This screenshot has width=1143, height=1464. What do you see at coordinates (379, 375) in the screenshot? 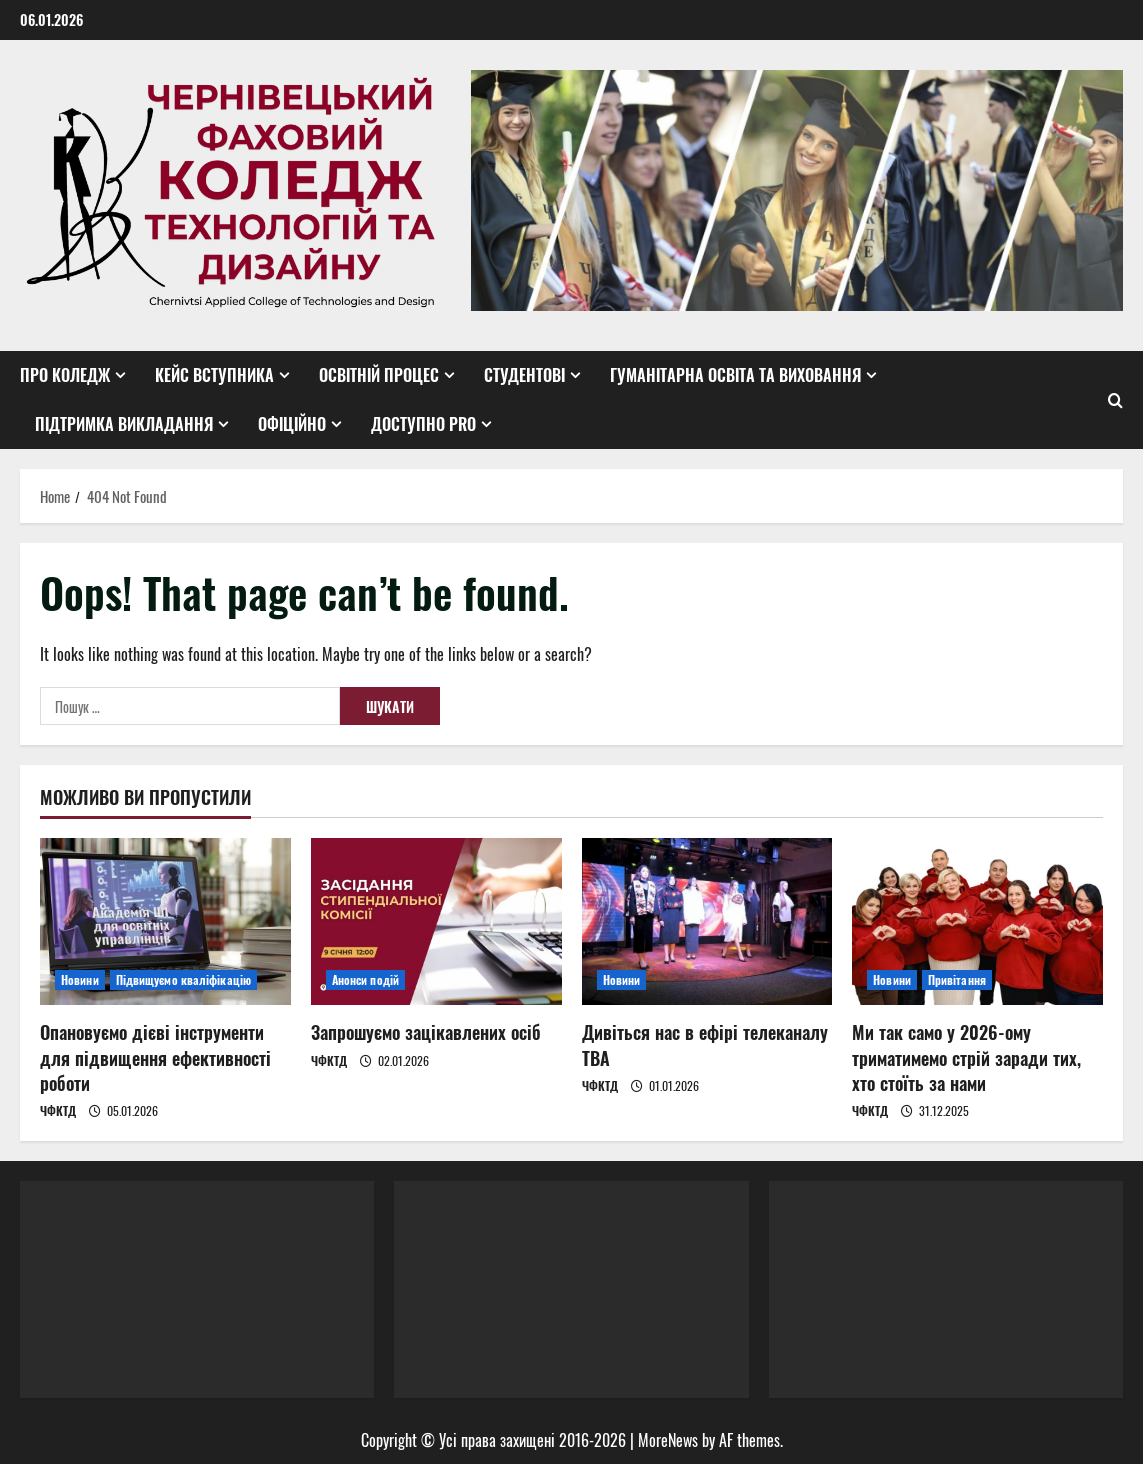
I see `Освітній процес` at bounding box center [379, 375].